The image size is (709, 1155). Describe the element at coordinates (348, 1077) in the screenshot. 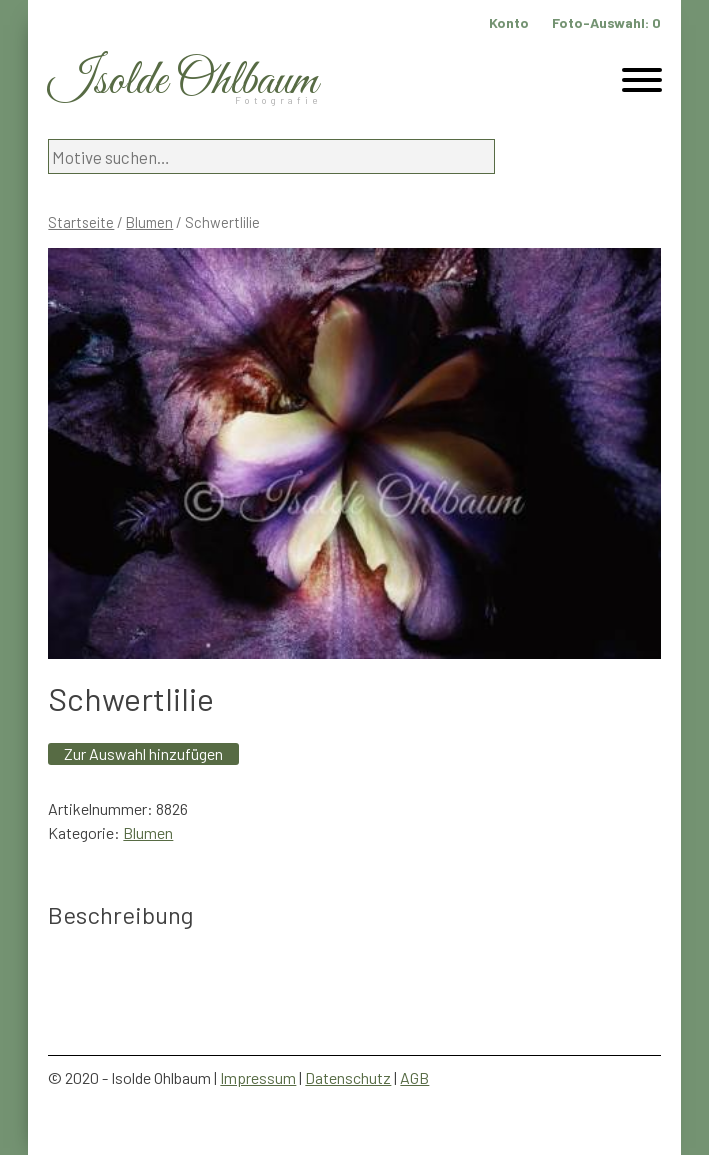

I see `Datenschutz` at that location.